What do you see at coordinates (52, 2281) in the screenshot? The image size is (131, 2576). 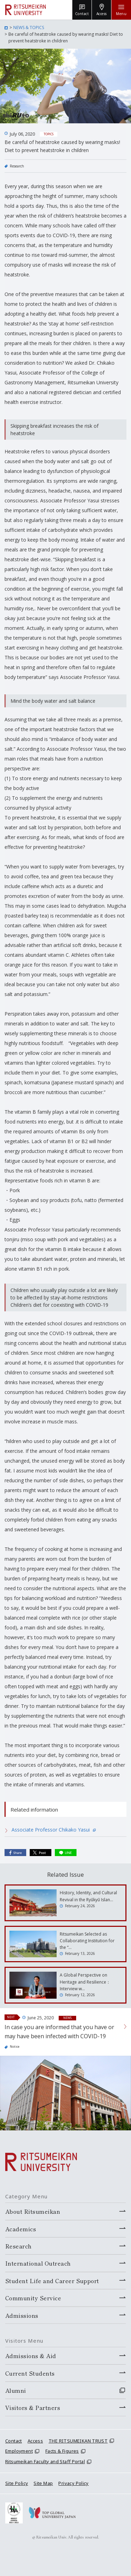 I see `Student Life and Career Support` at bounding box center [52, 2281].